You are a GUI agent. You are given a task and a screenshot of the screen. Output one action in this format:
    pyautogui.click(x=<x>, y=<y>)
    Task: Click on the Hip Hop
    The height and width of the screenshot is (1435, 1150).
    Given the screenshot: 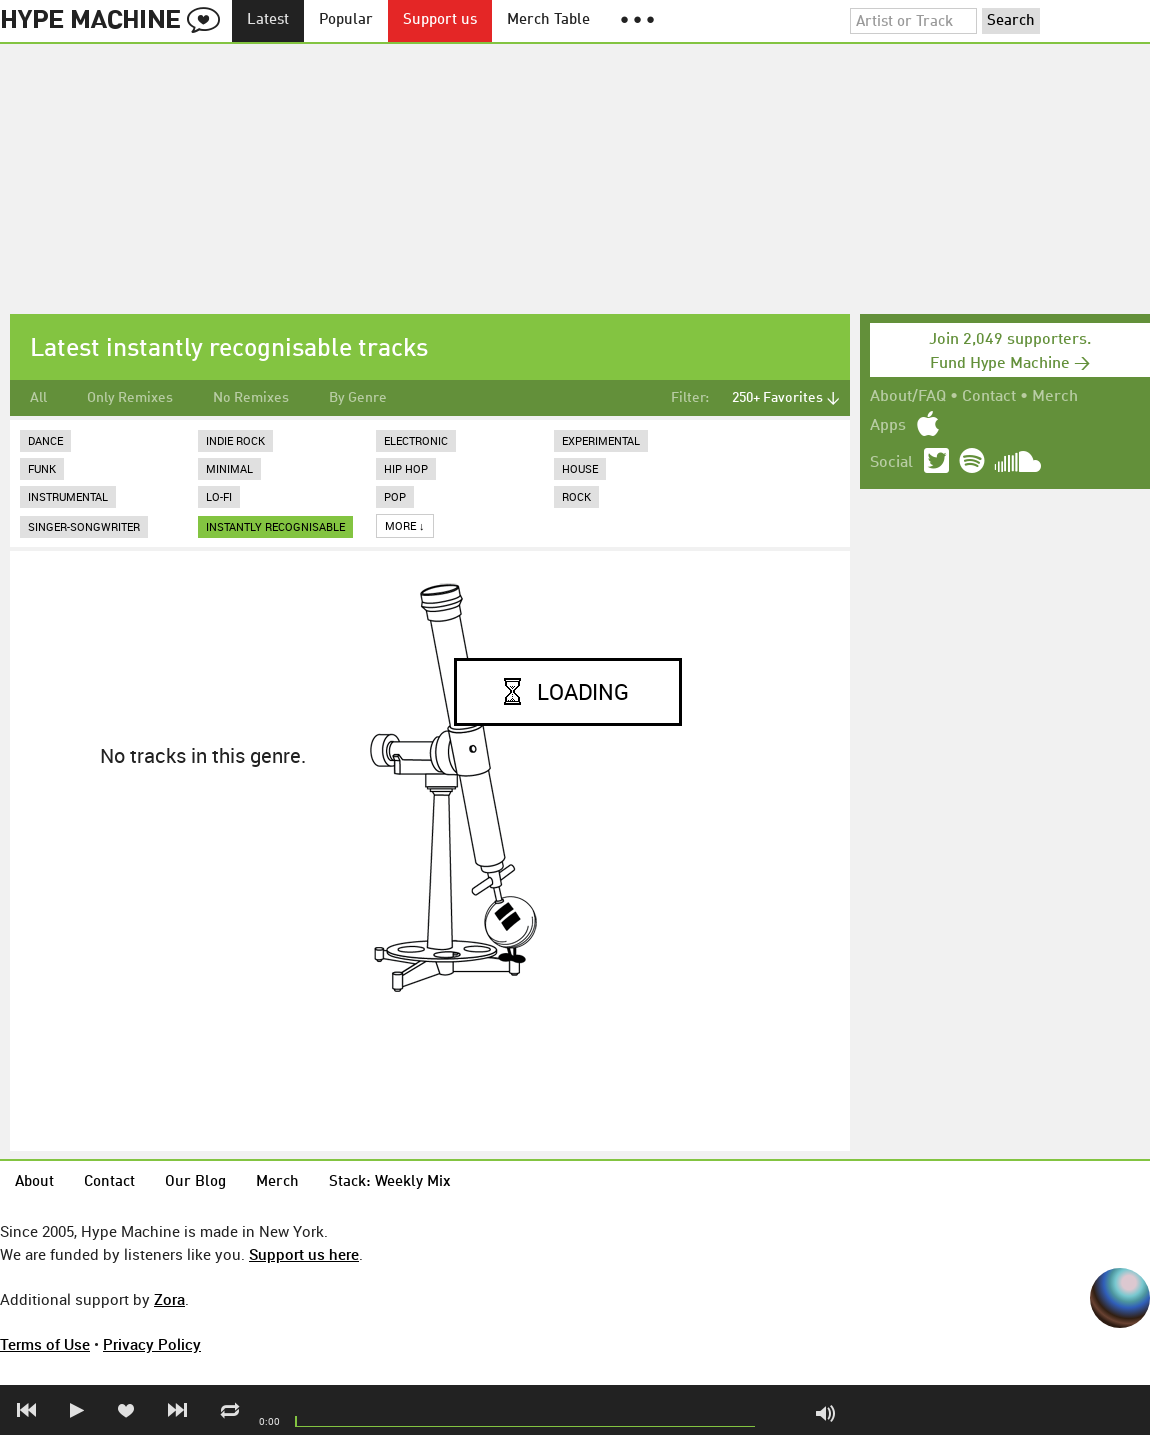 What is the action you would take?
    pyautogui.click(x=406, y=468)
    